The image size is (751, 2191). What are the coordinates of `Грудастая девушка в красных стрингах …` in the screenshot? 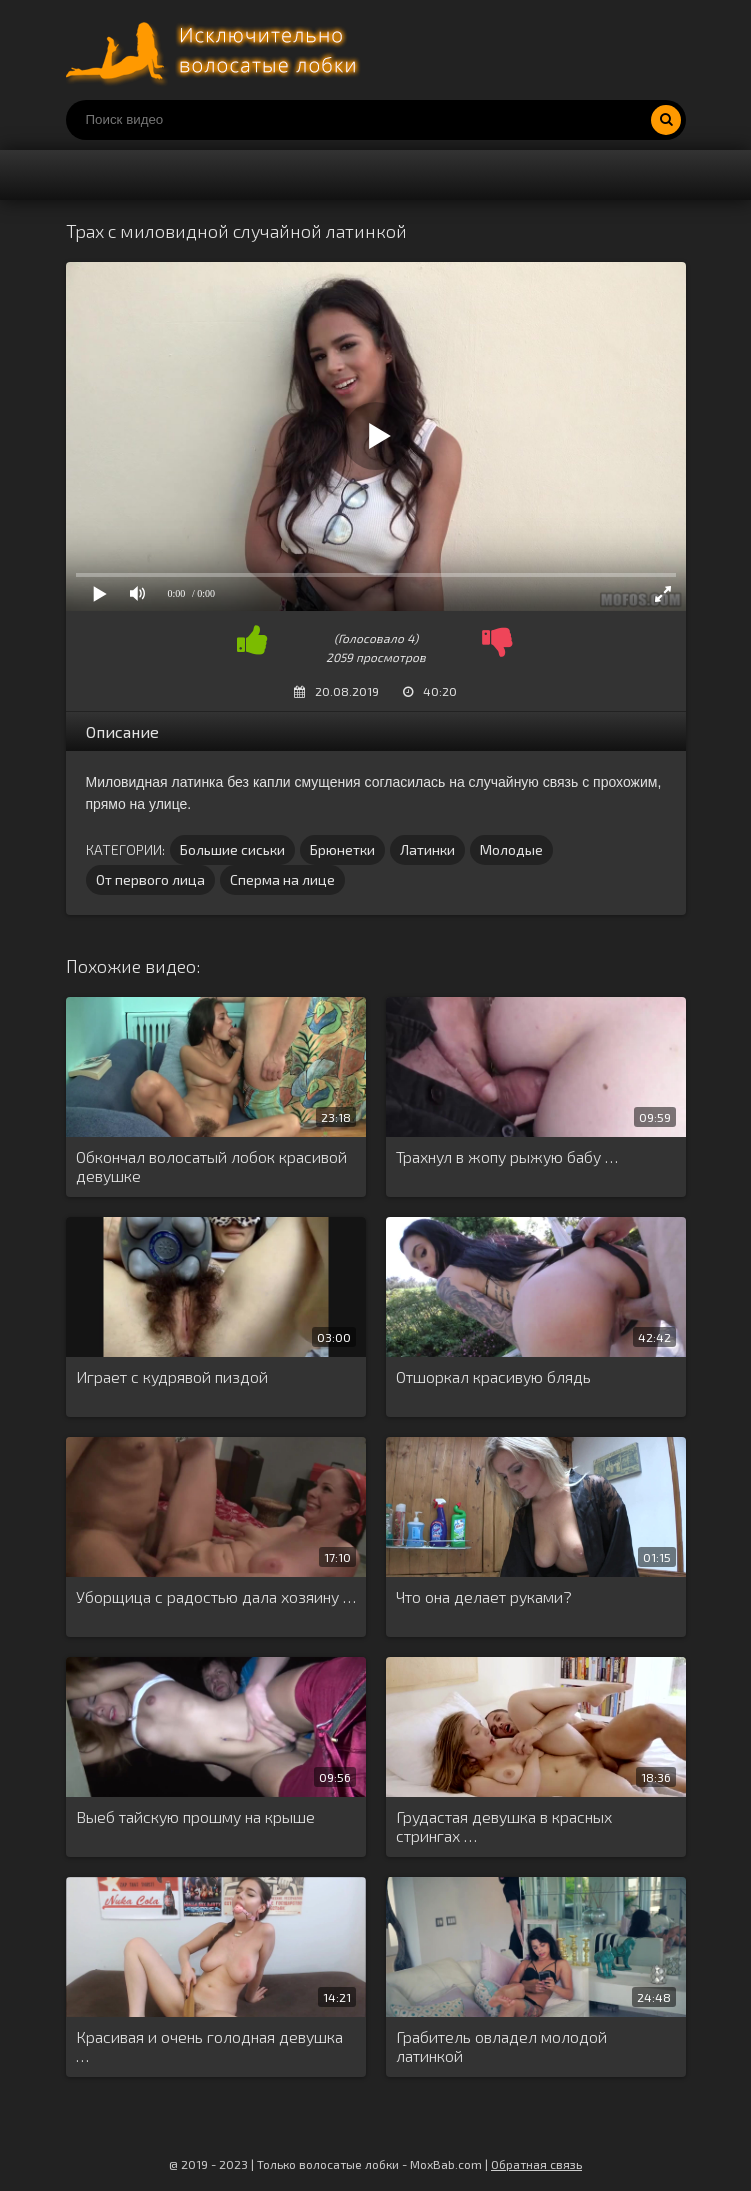 It's located at (504, 1826).